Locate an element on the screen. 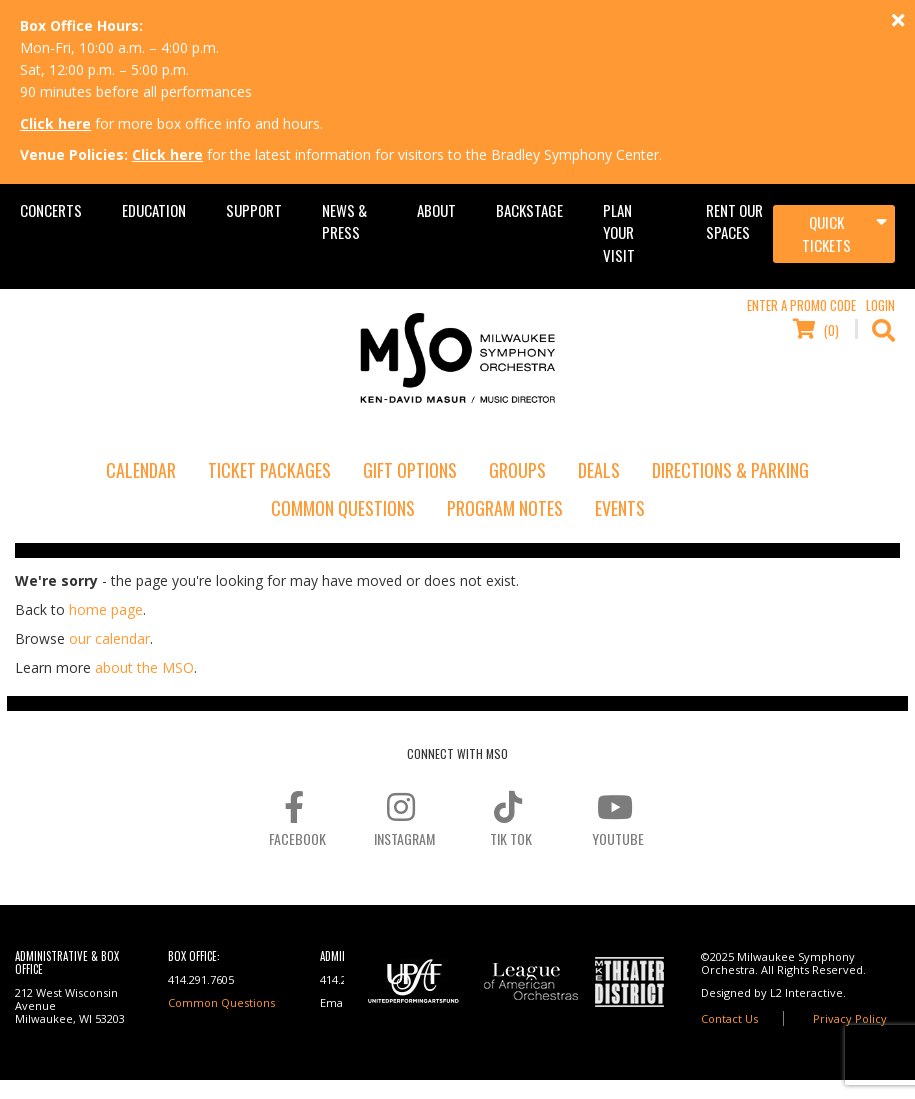  News & Press is located at coordinates (344, 221).